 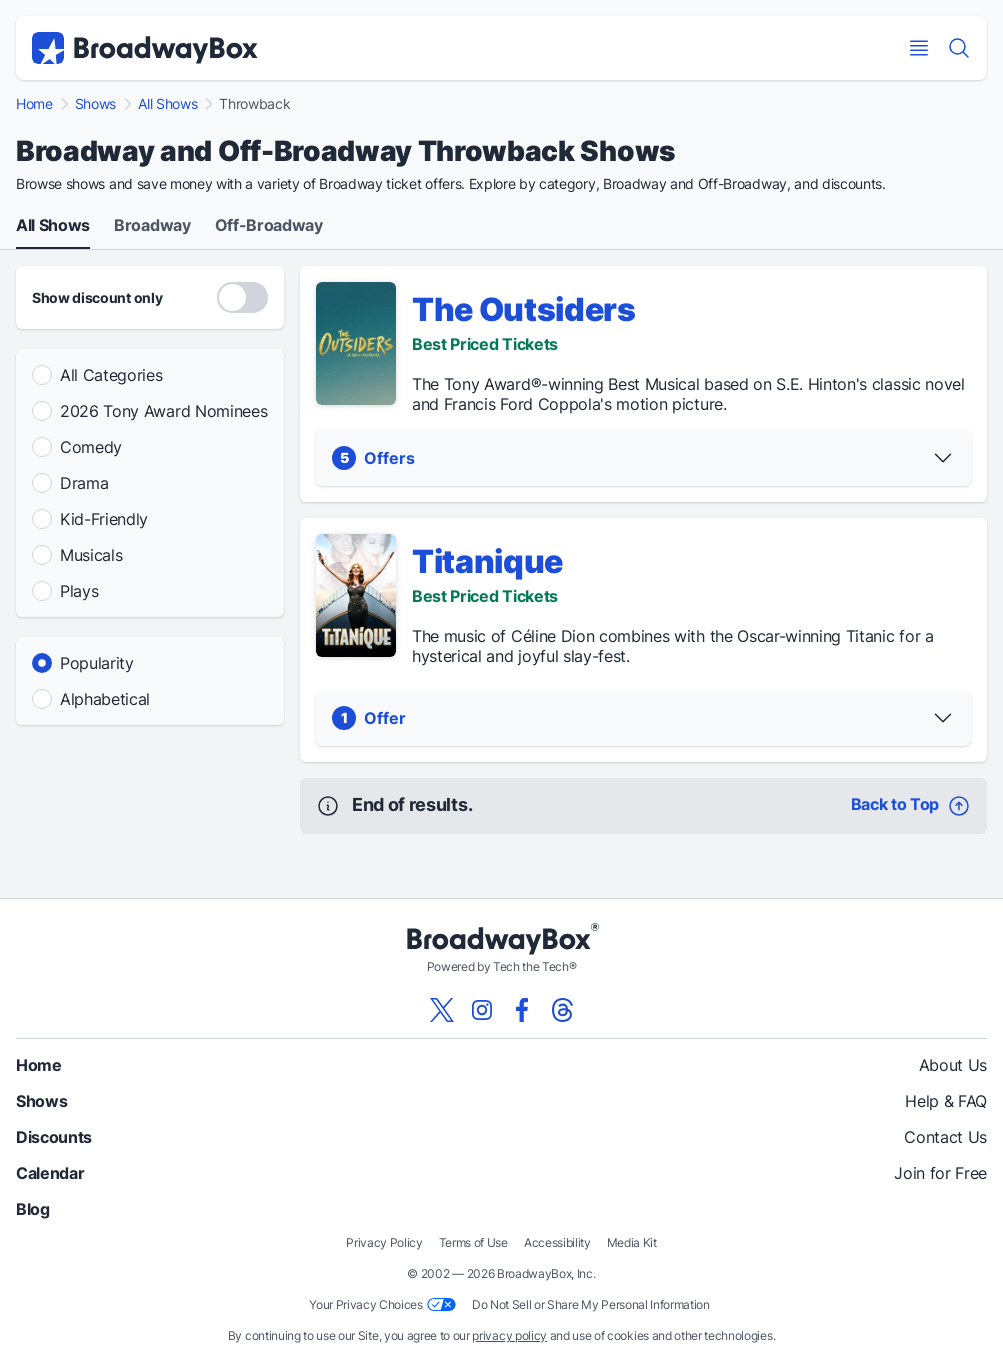 What do you see at coordinates (269, 226) in the screenshot?
I see `Off-Broadway` at bounding box center [269, 226].